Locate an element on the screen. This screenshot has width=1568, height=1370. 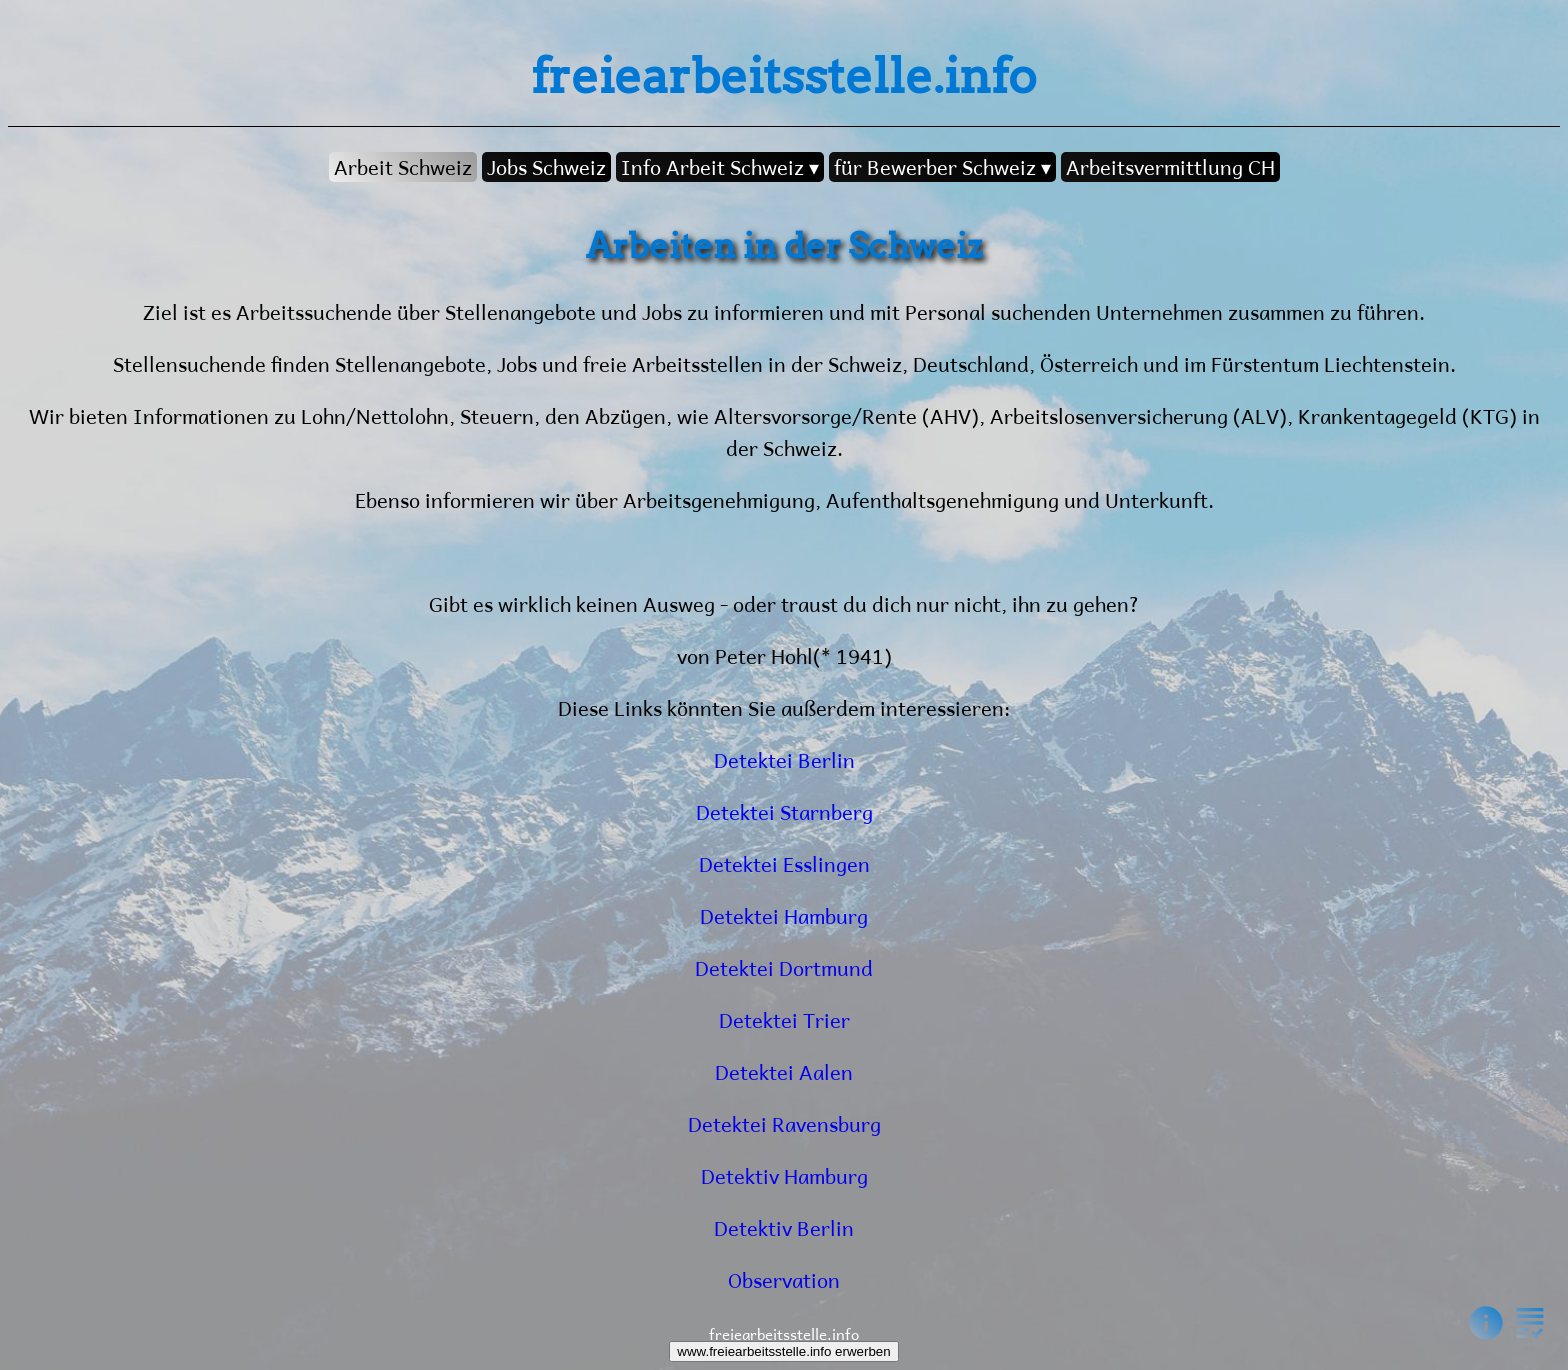
Jobs Schweiz is located at coordinates (546, 167).